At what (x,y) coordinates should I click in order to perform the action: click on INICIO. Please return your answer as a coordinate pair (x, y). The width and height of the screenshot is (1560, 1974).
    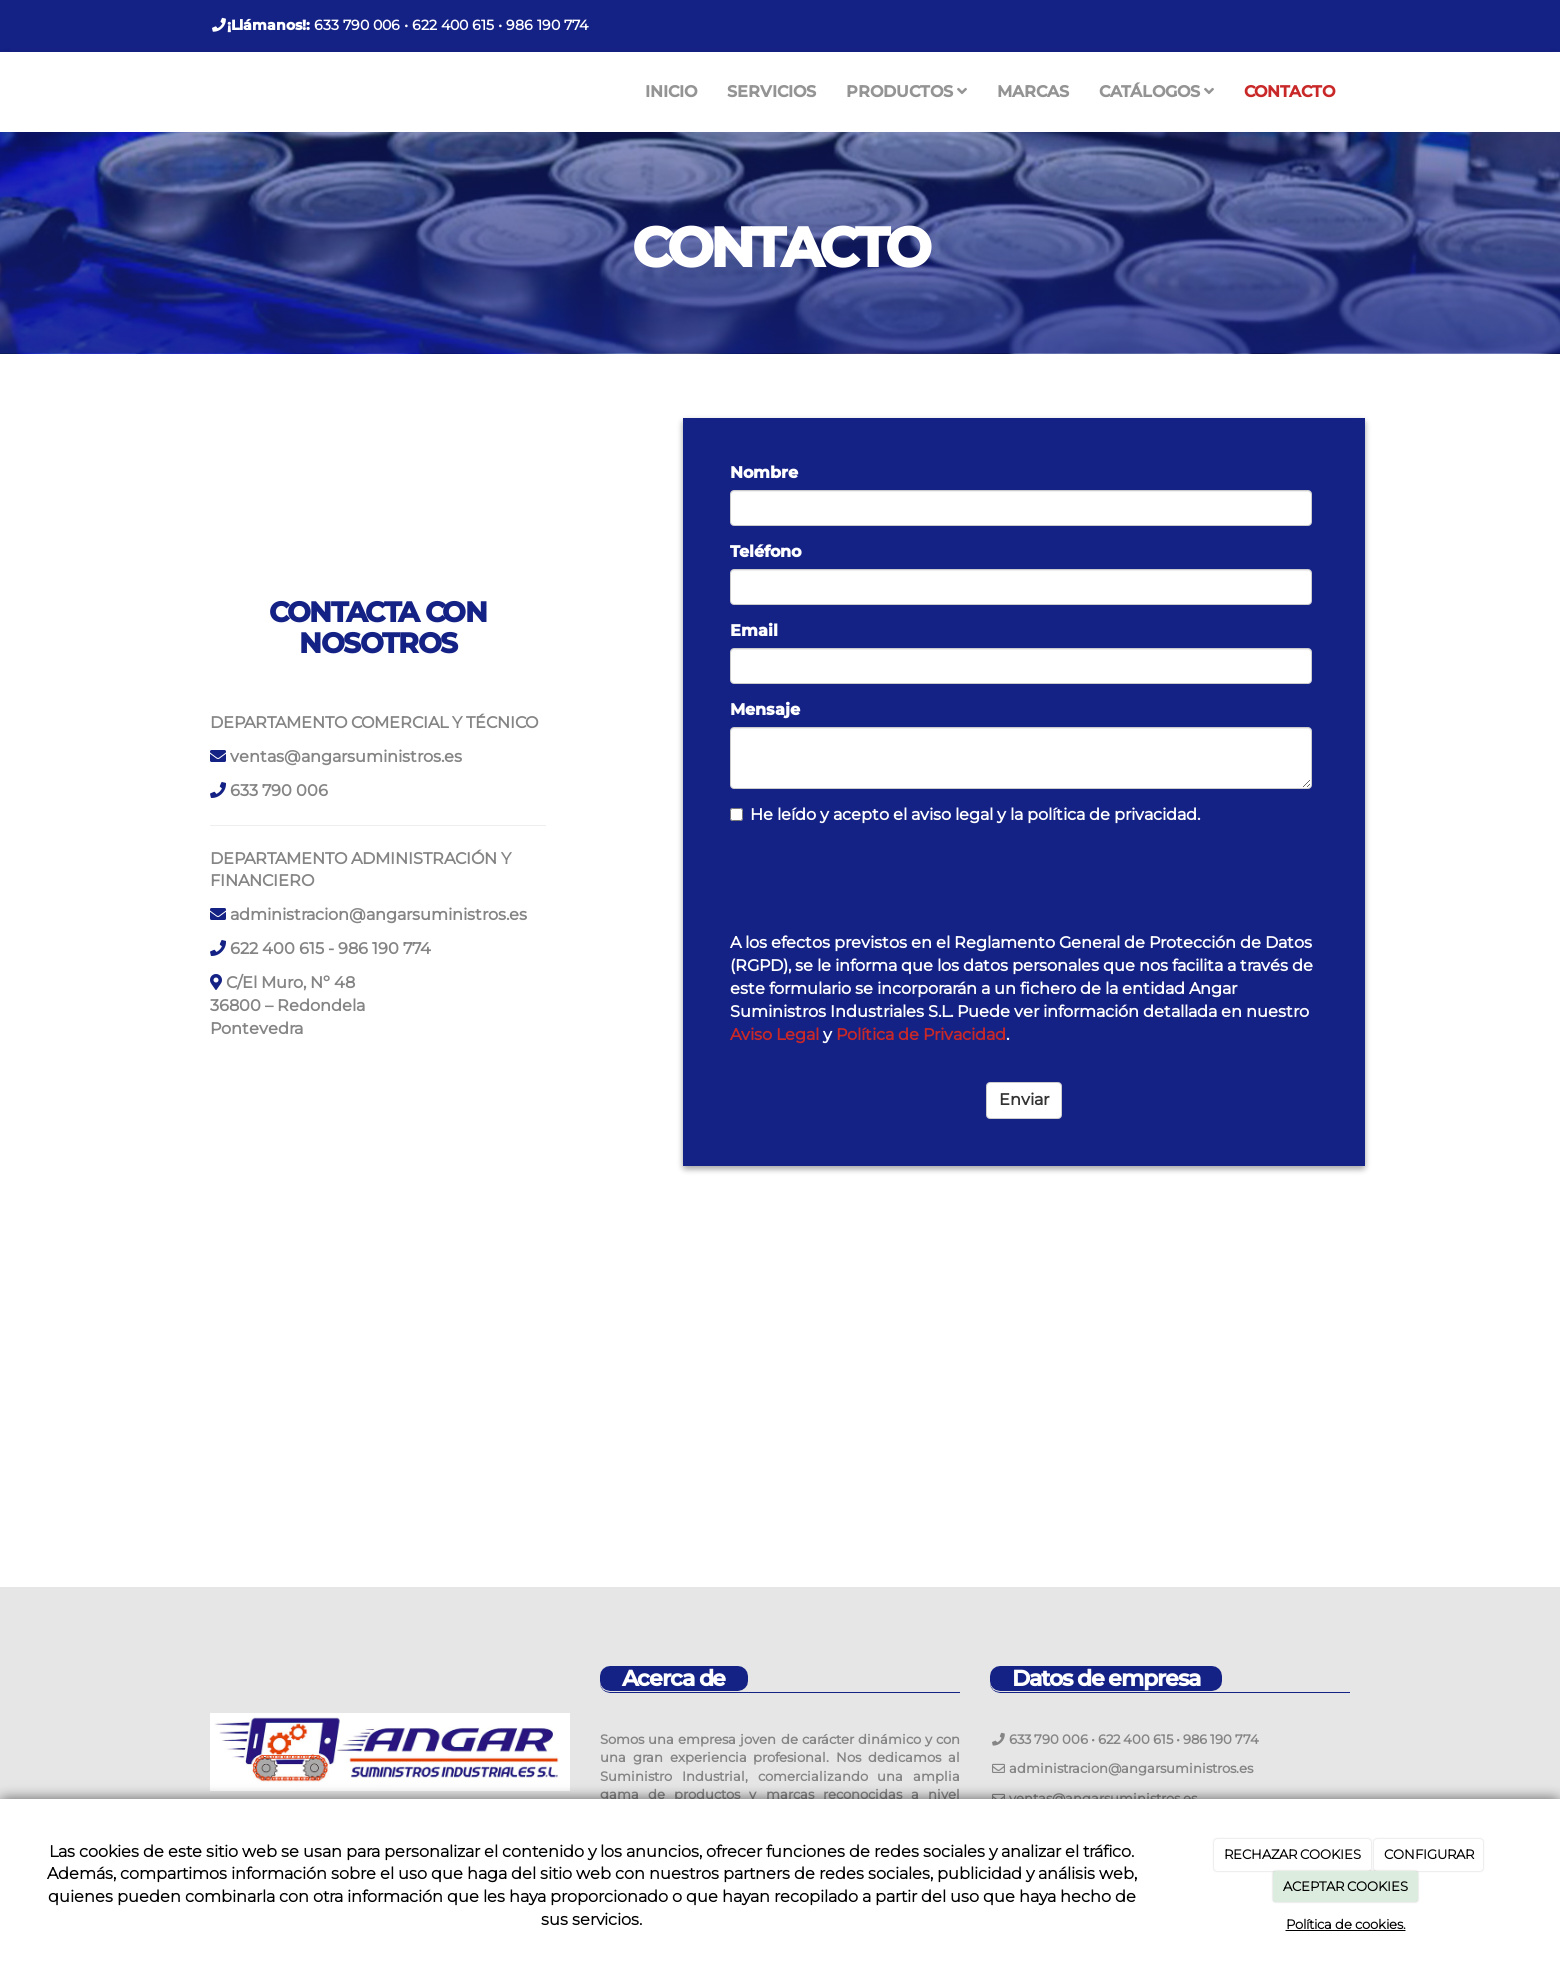
    Looking at the image, I should click on (671, 91).